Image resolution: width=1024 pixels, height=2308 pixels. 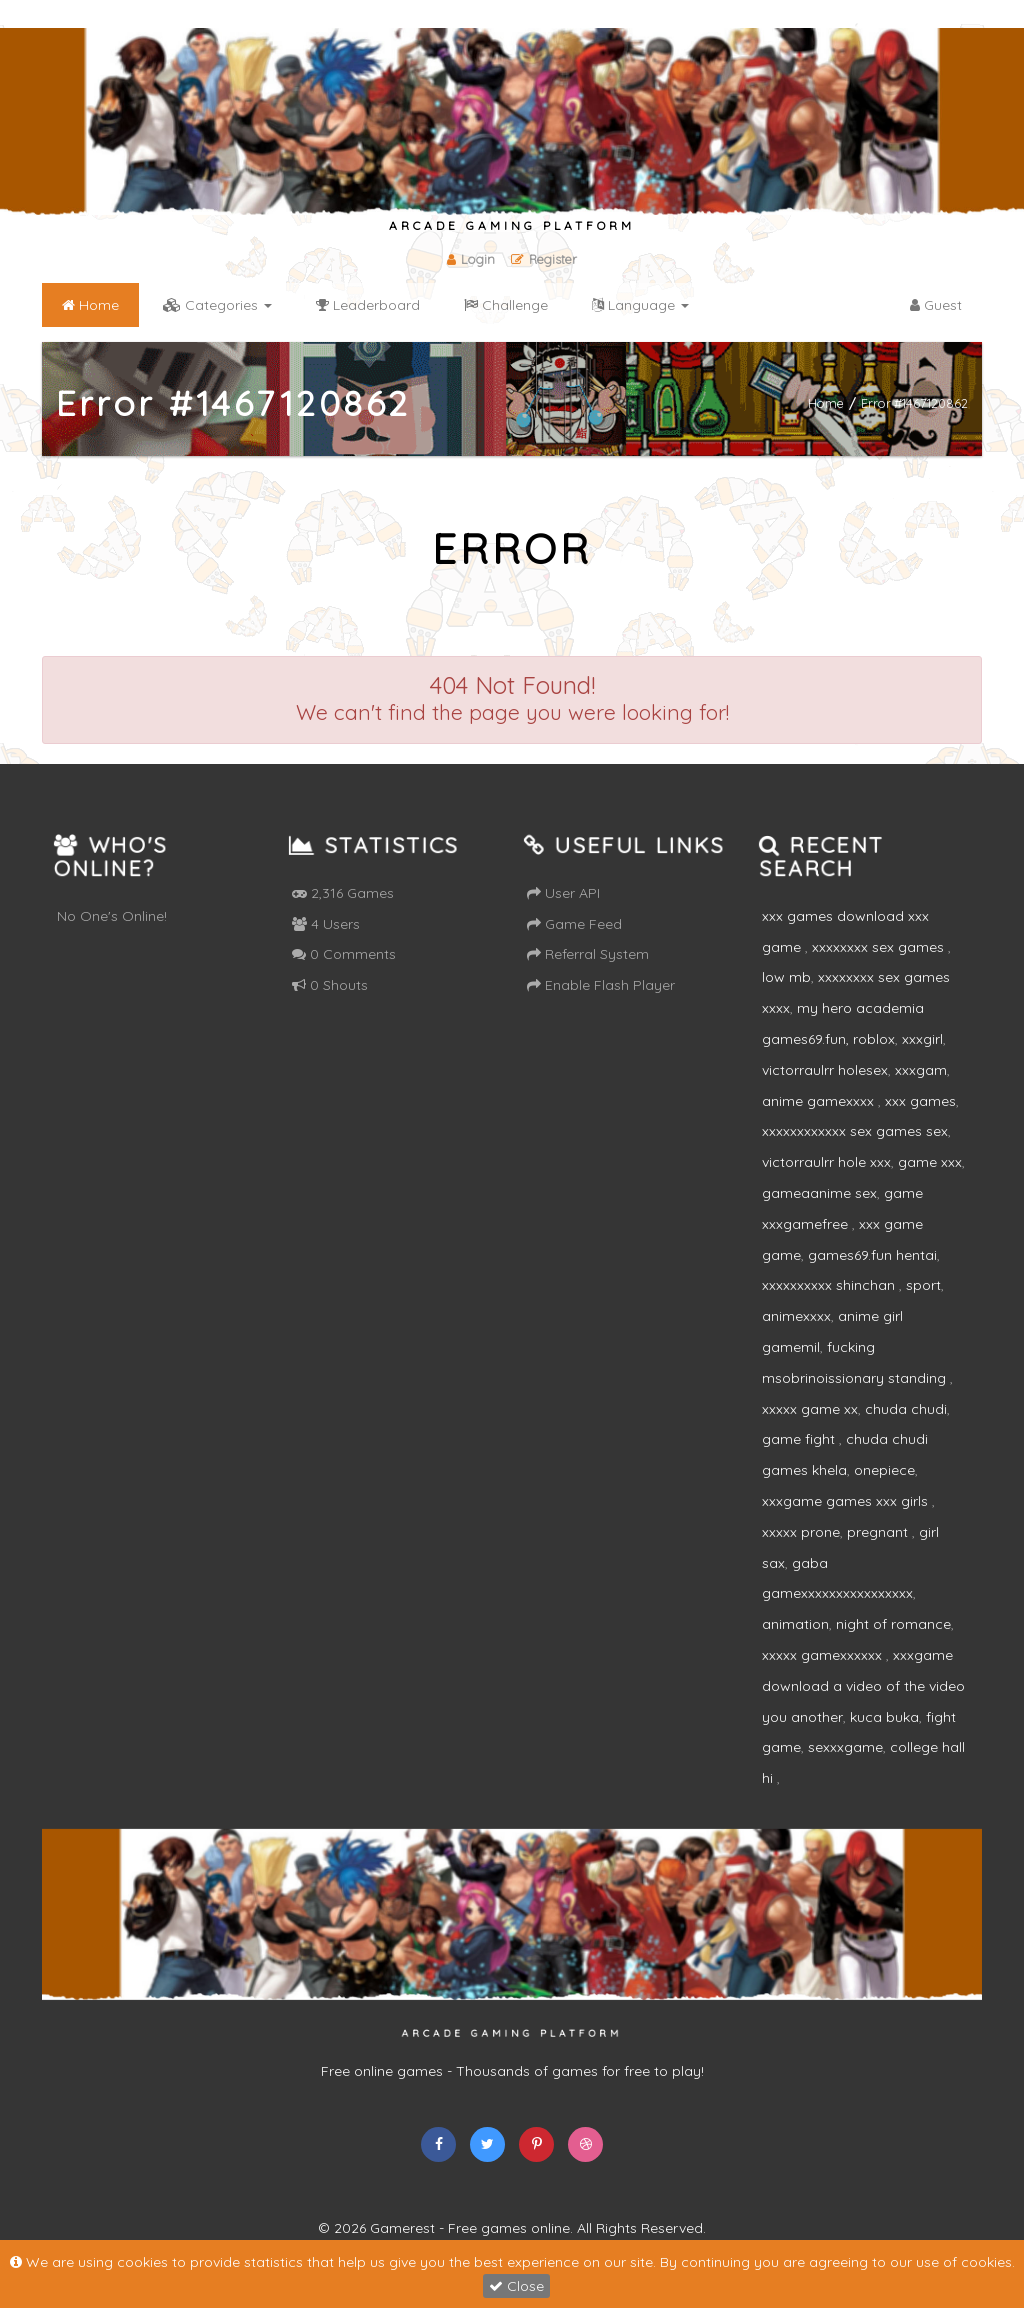 What do you see at coordinates (936, 305) in the screenshot?
I see `Guest` at bounding box center [936, 305].